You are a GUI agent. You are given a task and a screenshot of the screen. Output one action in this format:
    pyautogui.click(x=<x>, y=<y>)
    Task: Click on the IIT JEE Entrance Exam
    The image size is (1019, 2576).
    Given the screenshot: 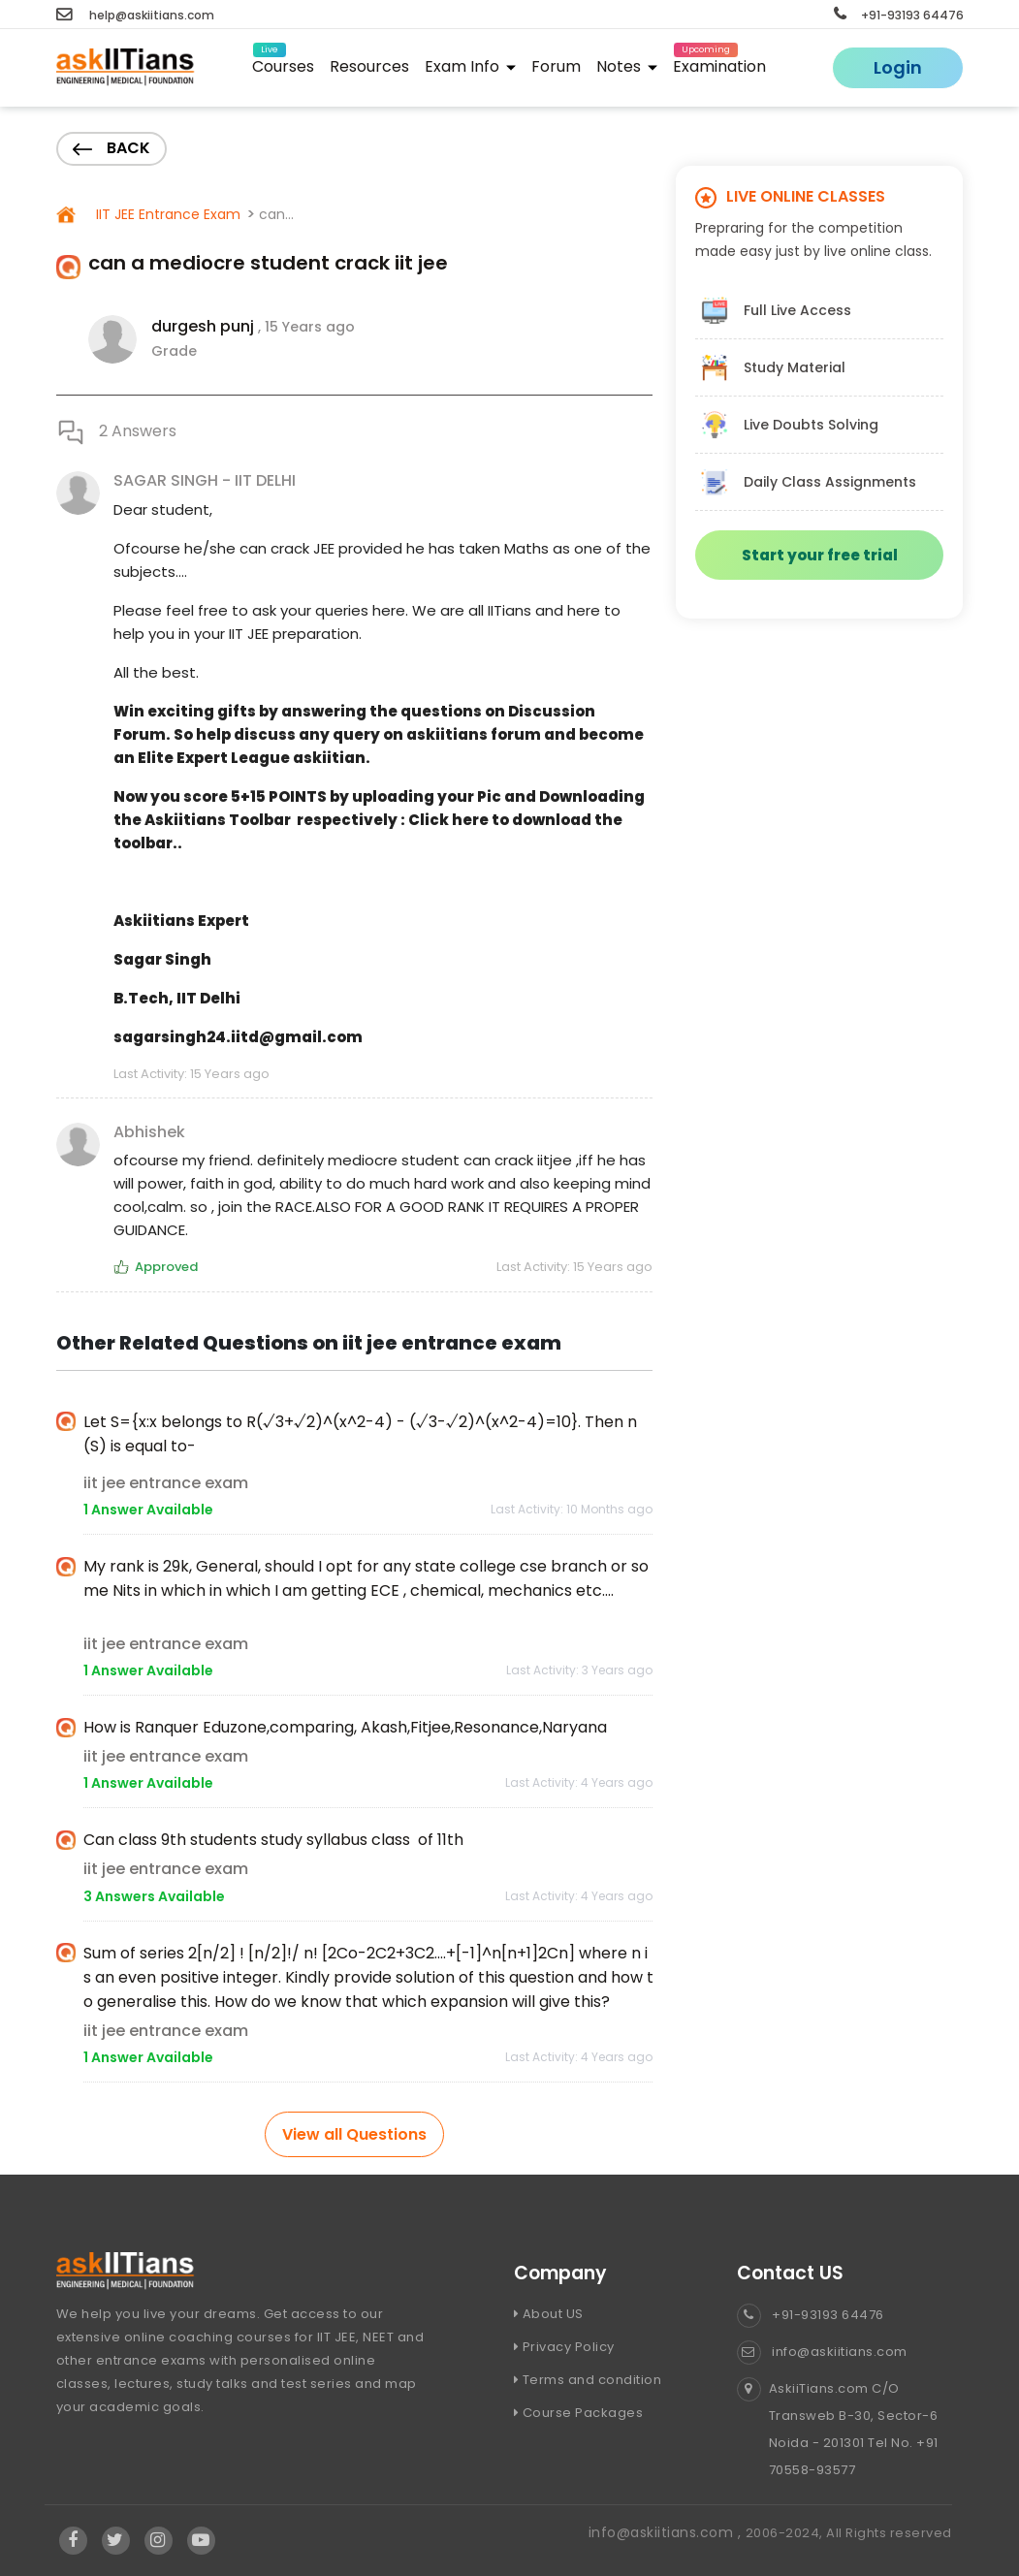 What is the action you would take?
    pyautogui.click(x=166, y=214)
    